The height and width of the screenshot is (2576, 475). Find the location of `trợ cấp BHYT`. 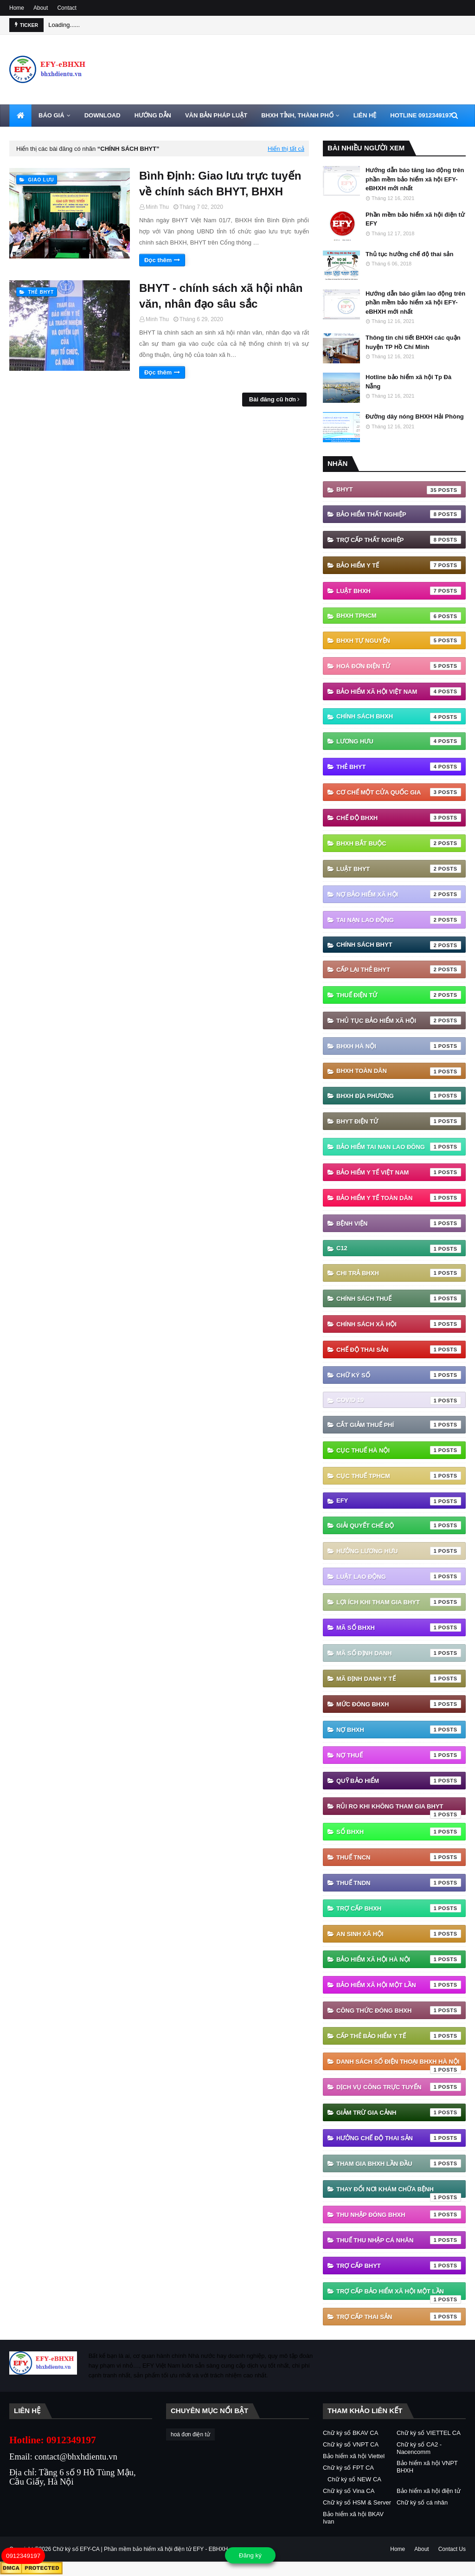

trợ cấp BHYT is located at coordinates (398, 2265).